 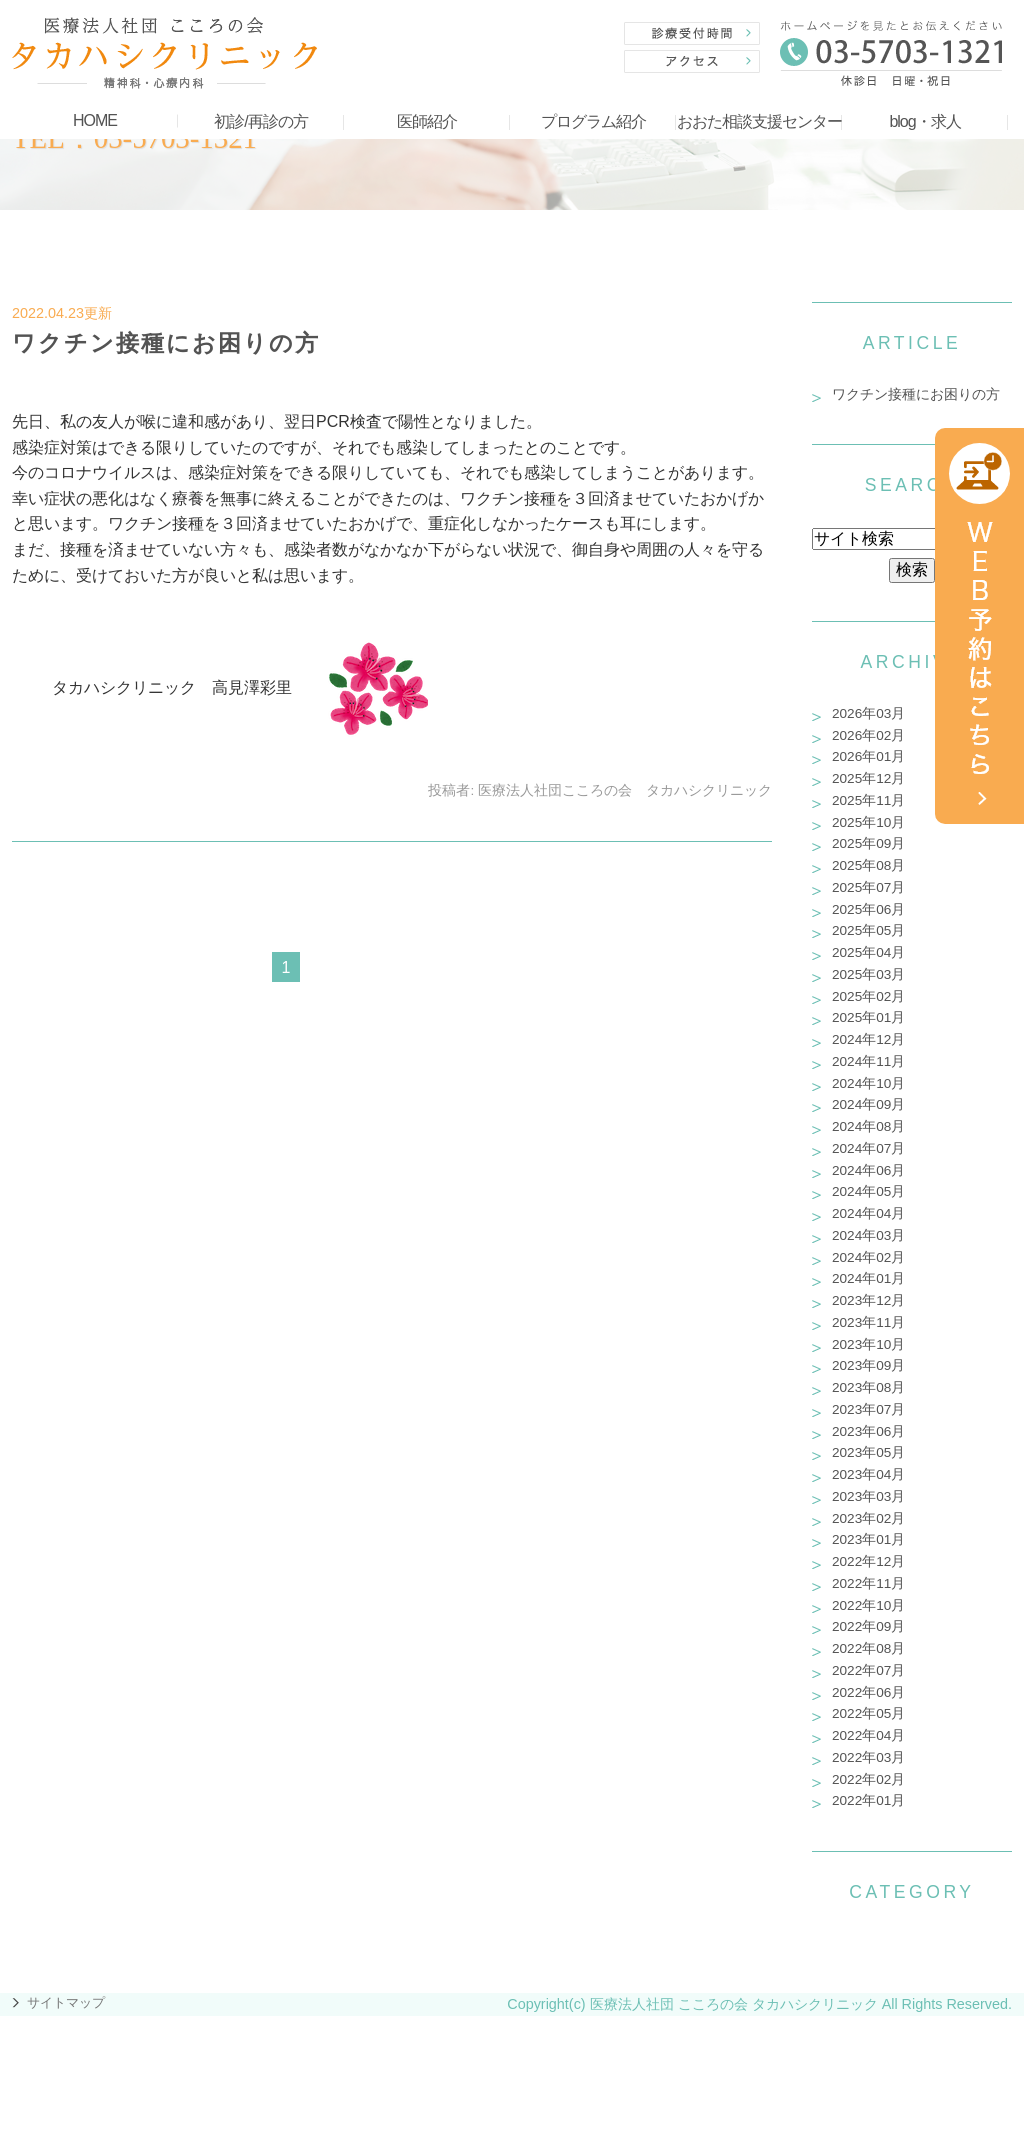 What do you see at coordinates (868, 952) in the screenshot?
I see `2025年04月` at bounding box center [868, 952].